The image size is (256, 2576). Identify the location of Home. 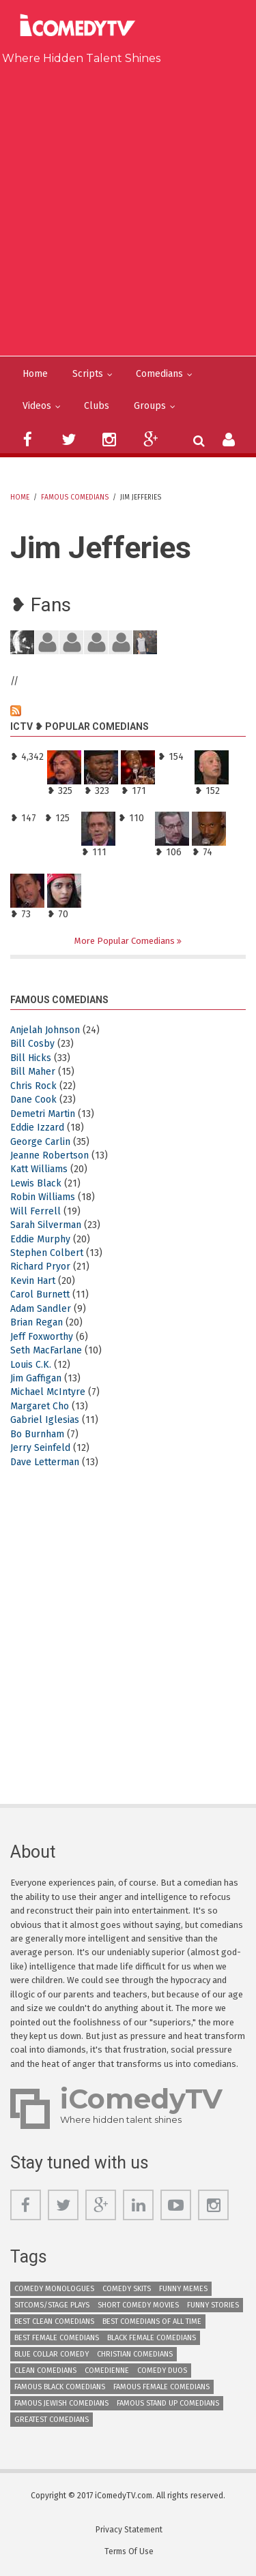
(35, 374).